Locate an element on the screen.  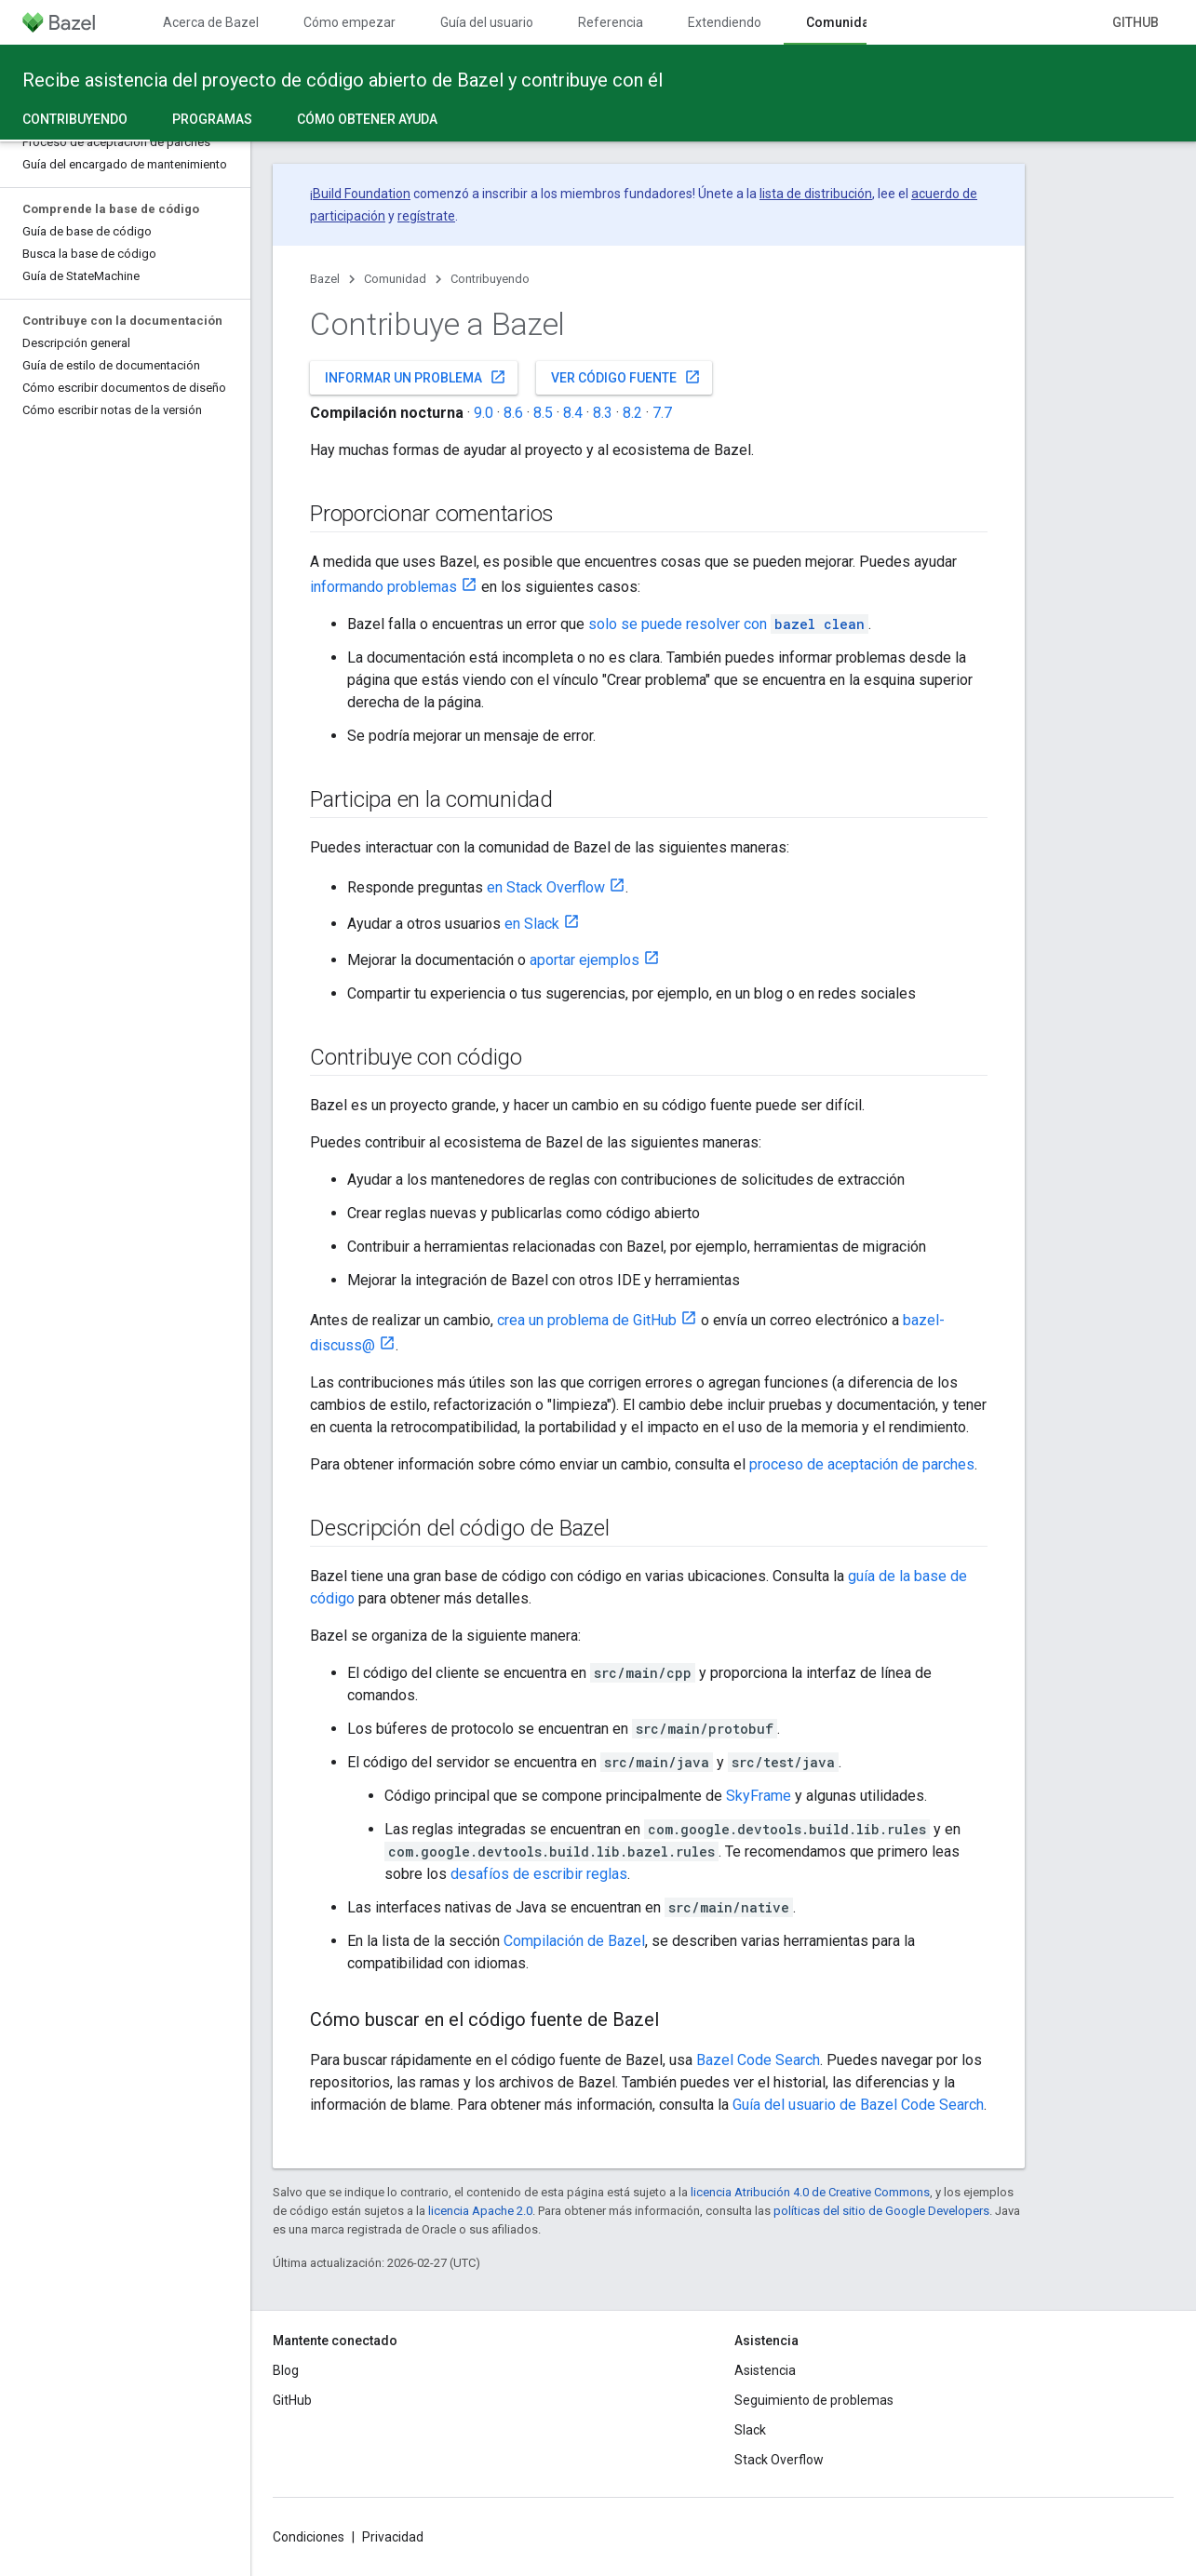
crea un problema de GitHub is located at coordinates (587, 1320).